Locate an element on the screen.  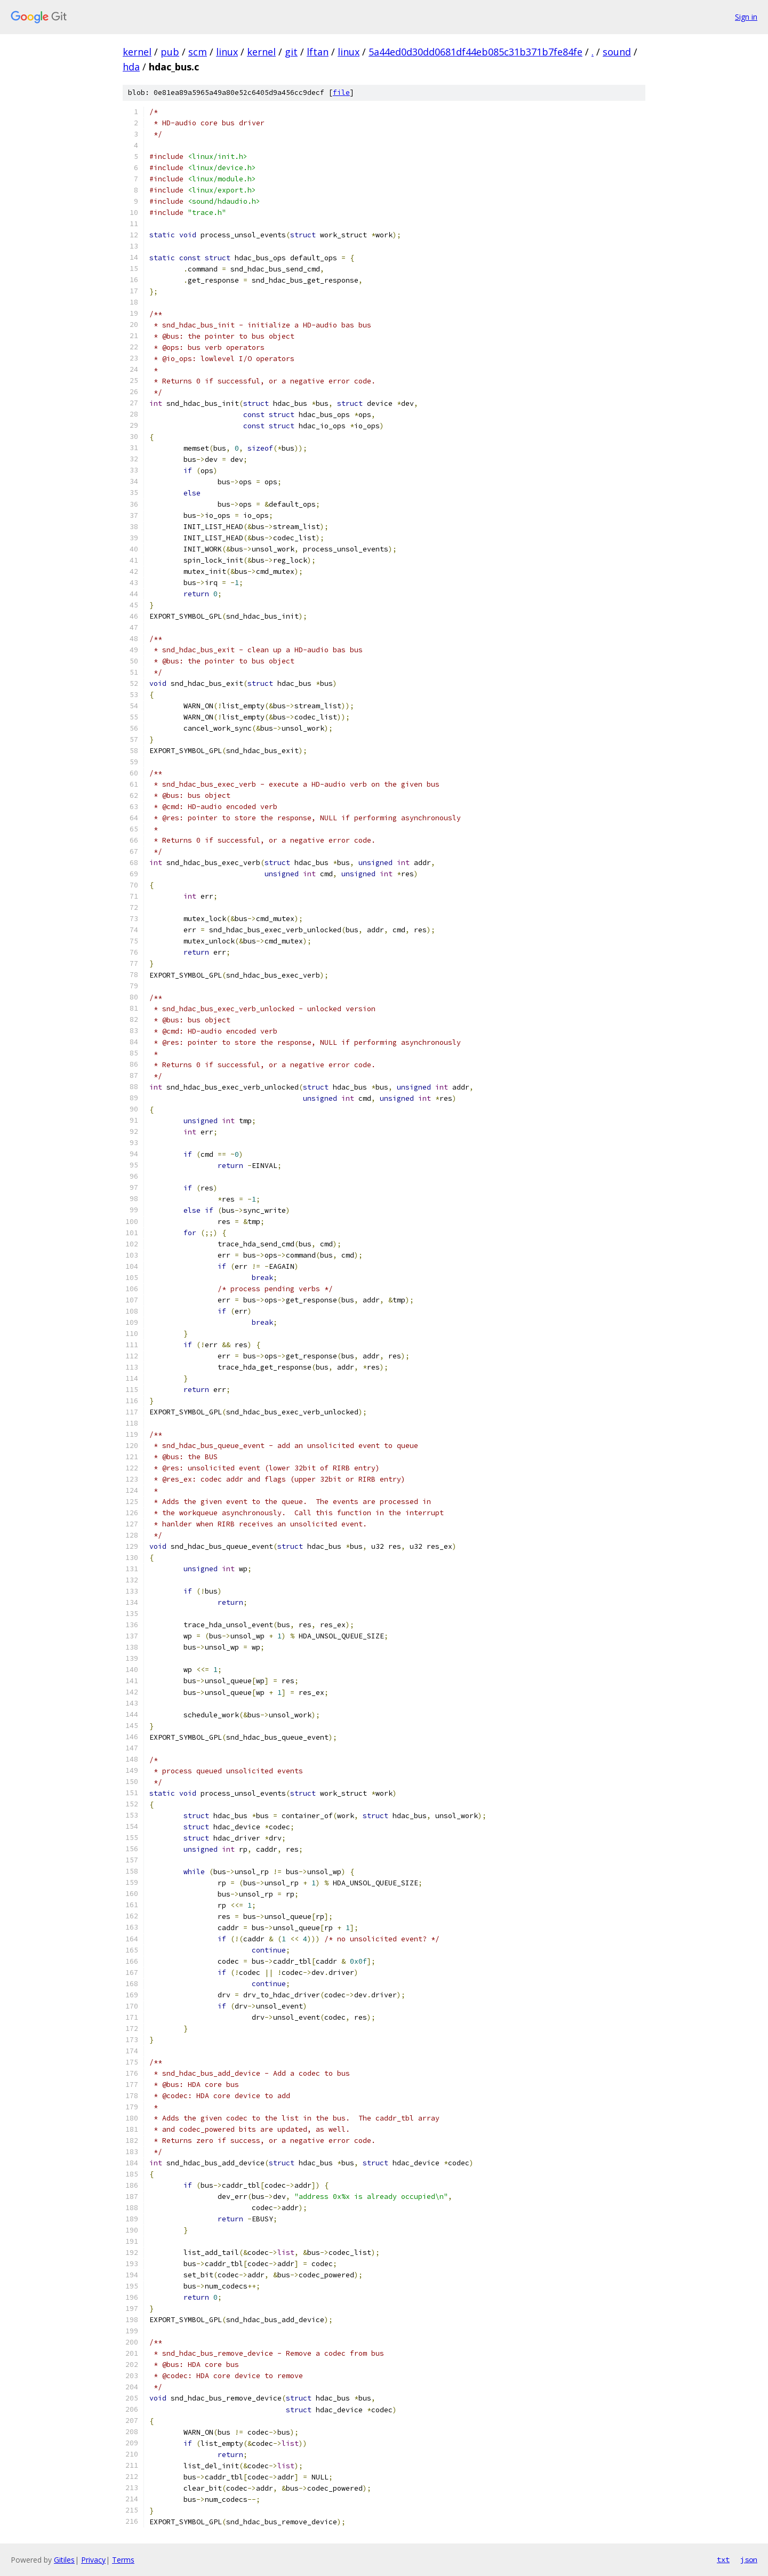
hda is located at coordinates (131, 66).